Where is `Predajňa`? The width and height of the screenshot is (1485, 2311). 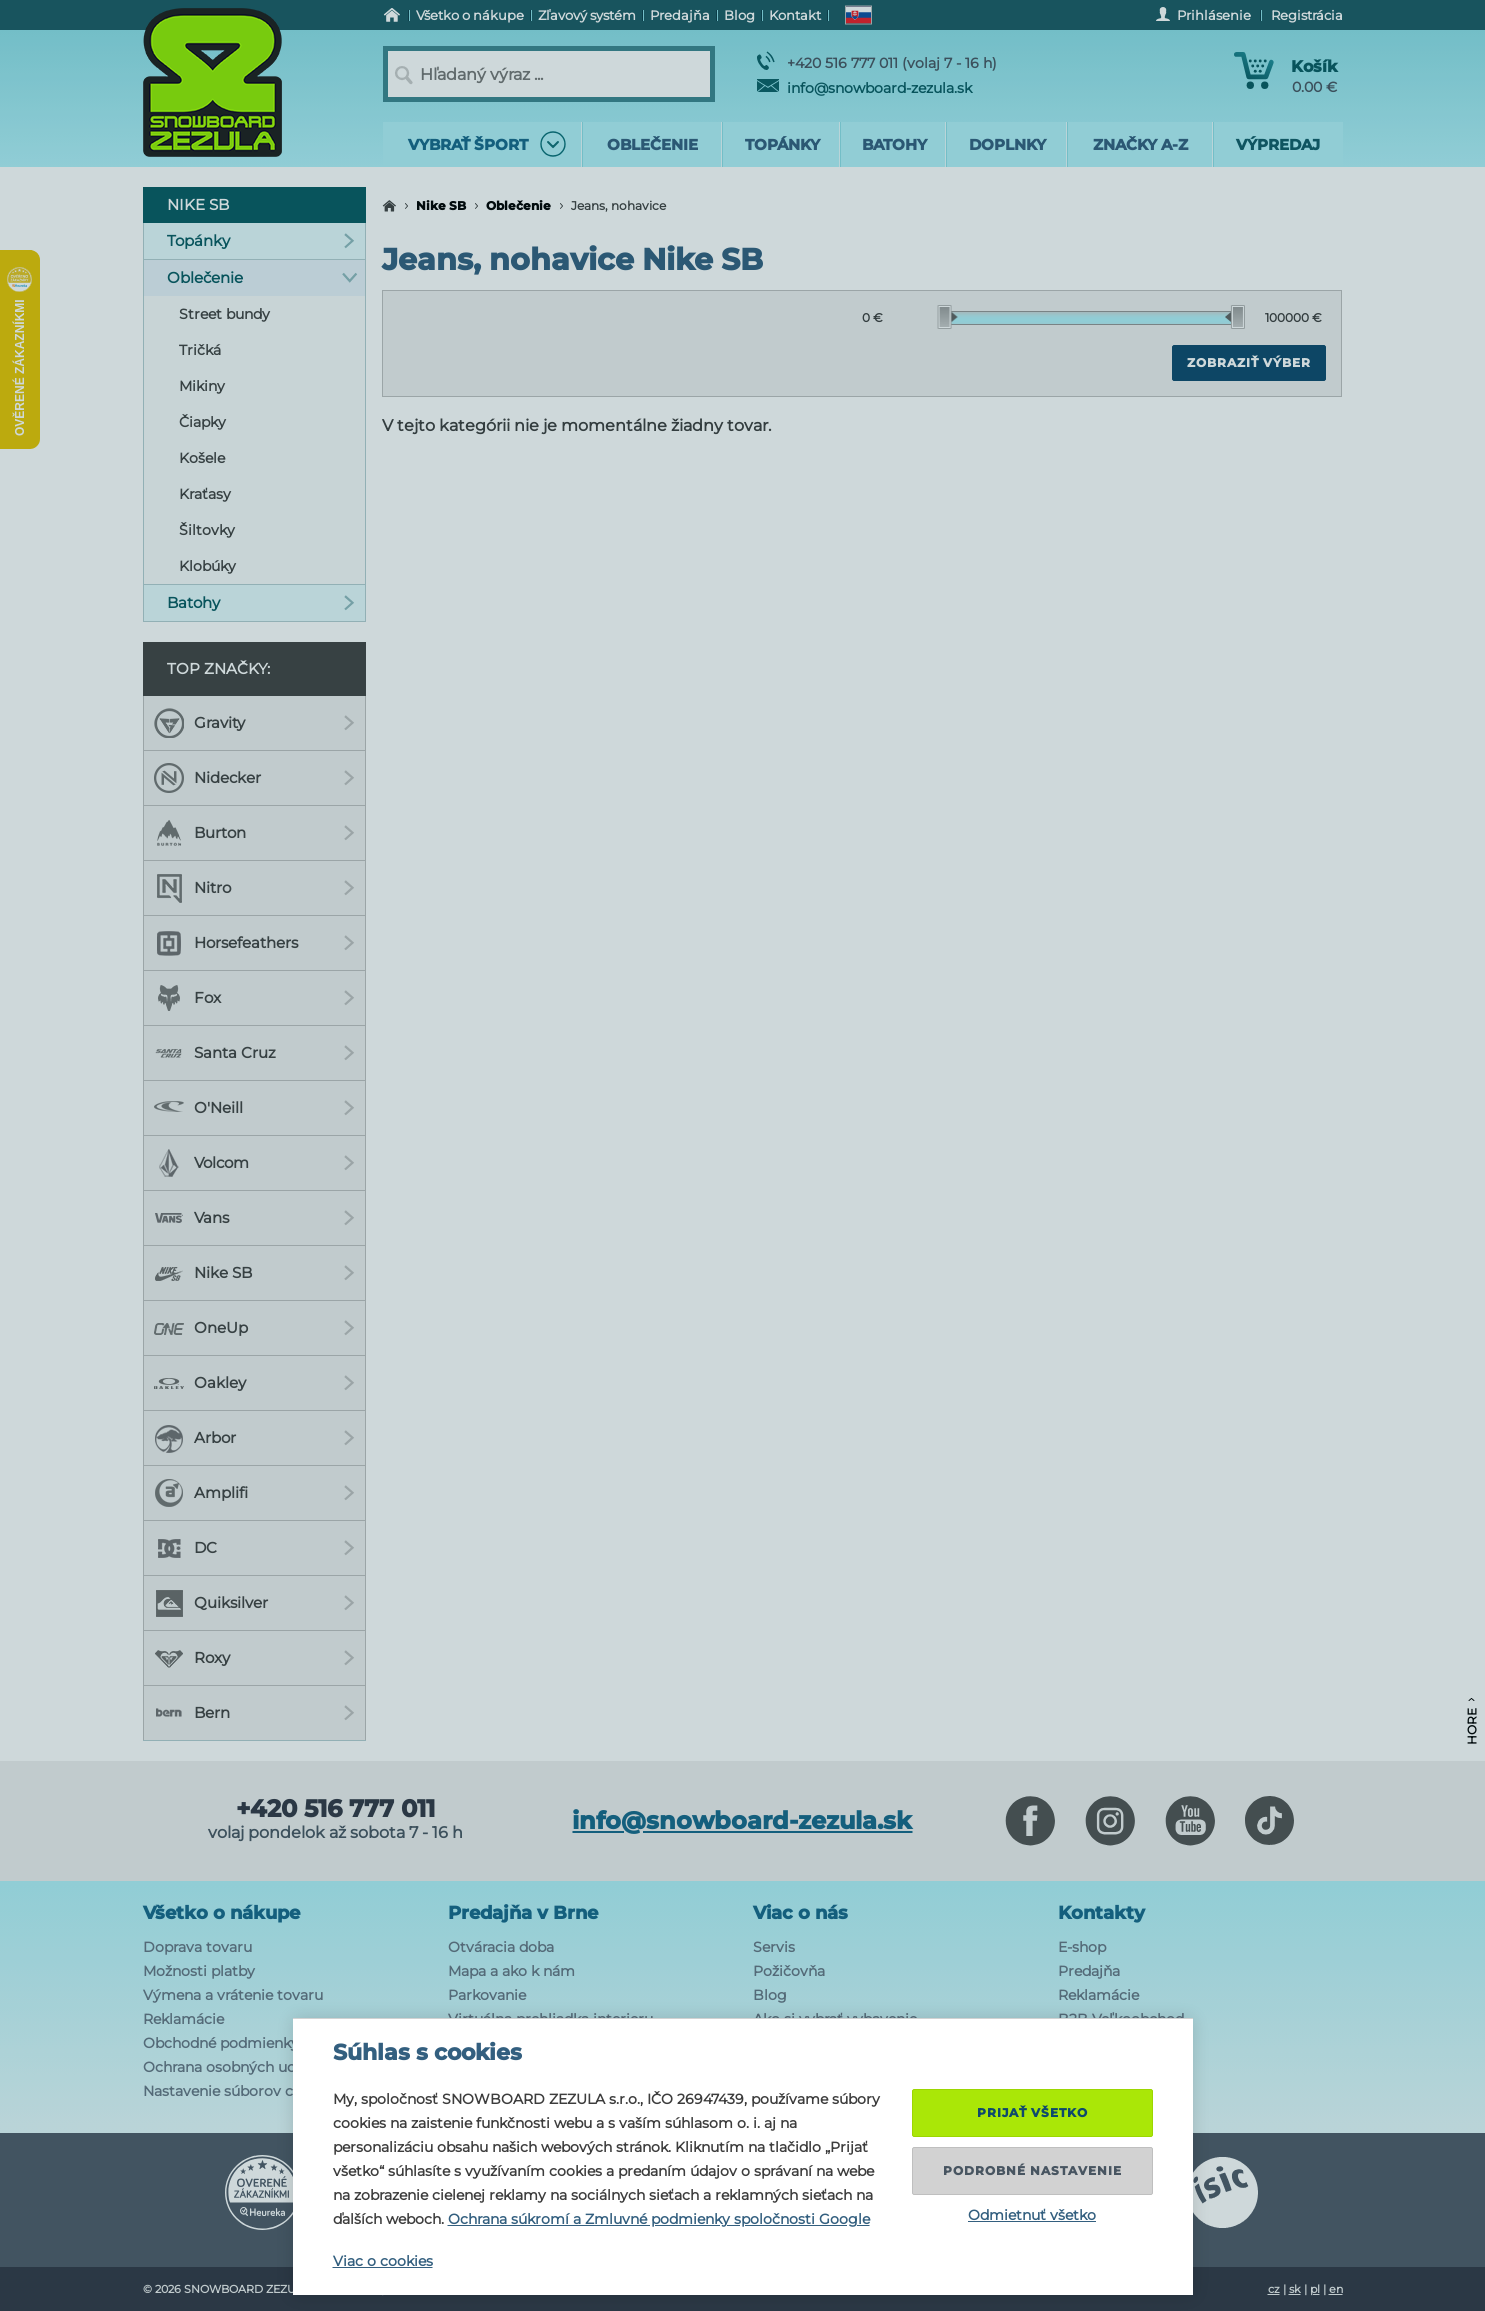
Predajňa is located at coordinates (1089, 1971).